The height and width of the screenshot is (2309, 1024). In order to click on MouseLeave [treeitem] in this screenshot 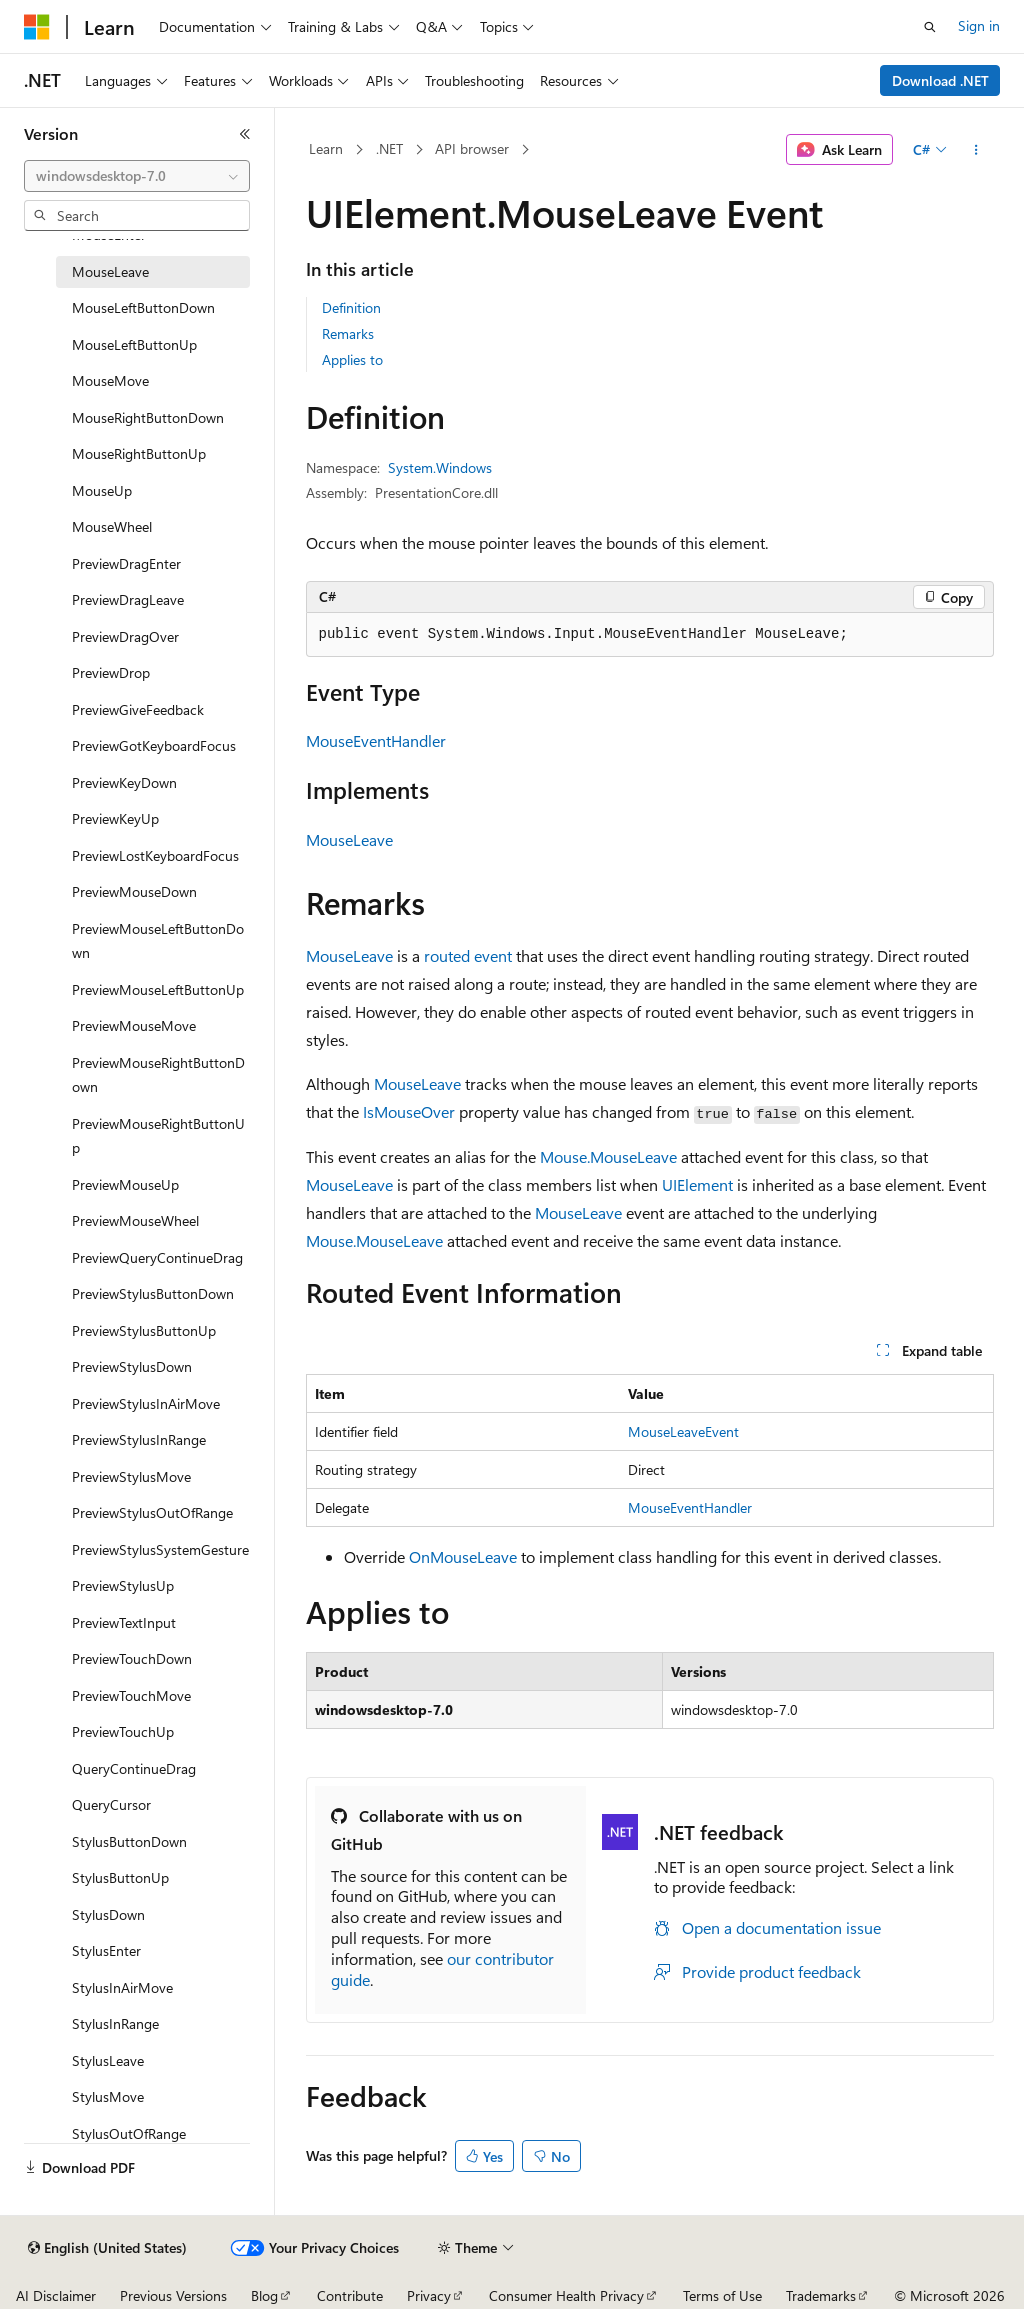, I will do `click(110, 271)`.